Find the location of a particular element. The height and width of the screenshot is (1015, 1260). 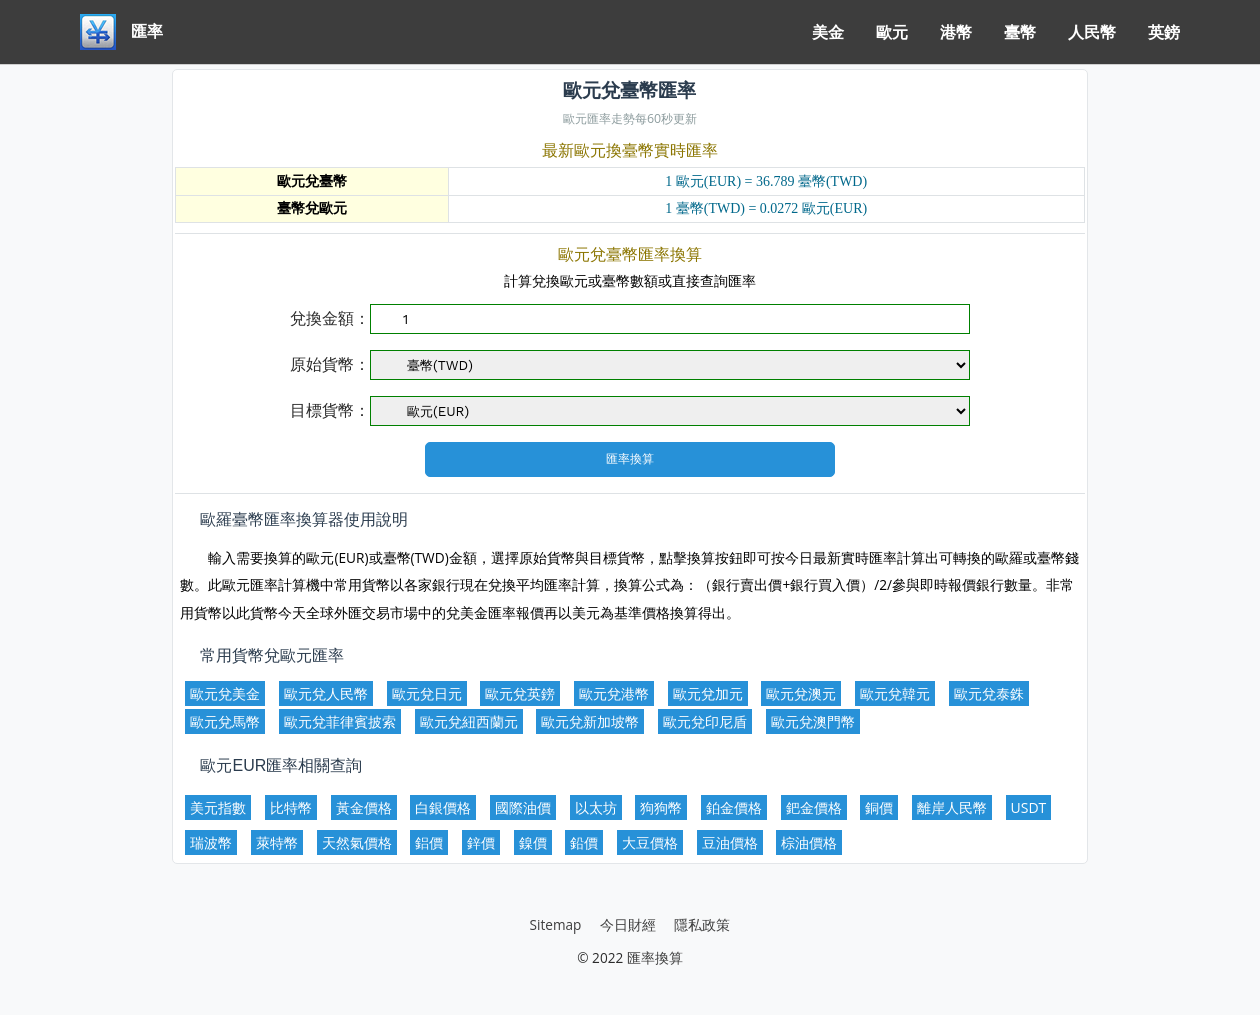

鋁價 is located at coordinates (429, 842).